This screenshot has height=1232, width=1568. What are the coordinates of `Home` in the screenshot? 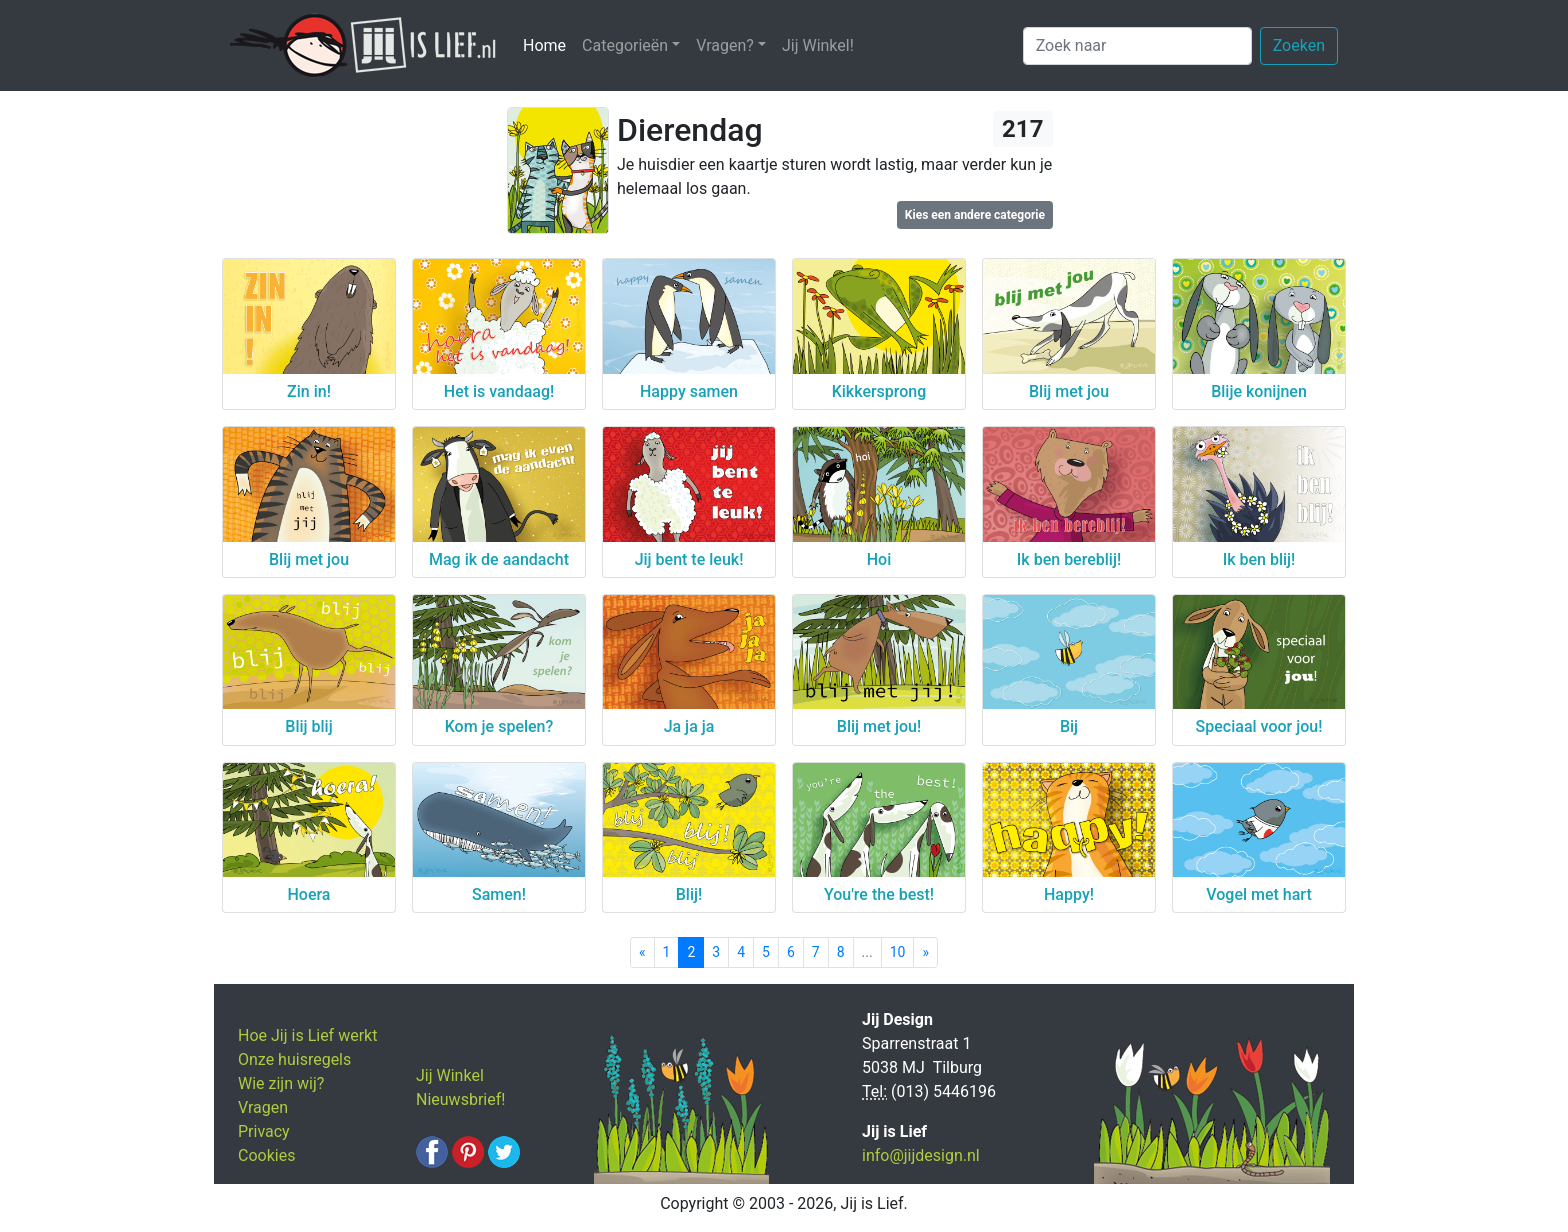 It's located at (548, 44).